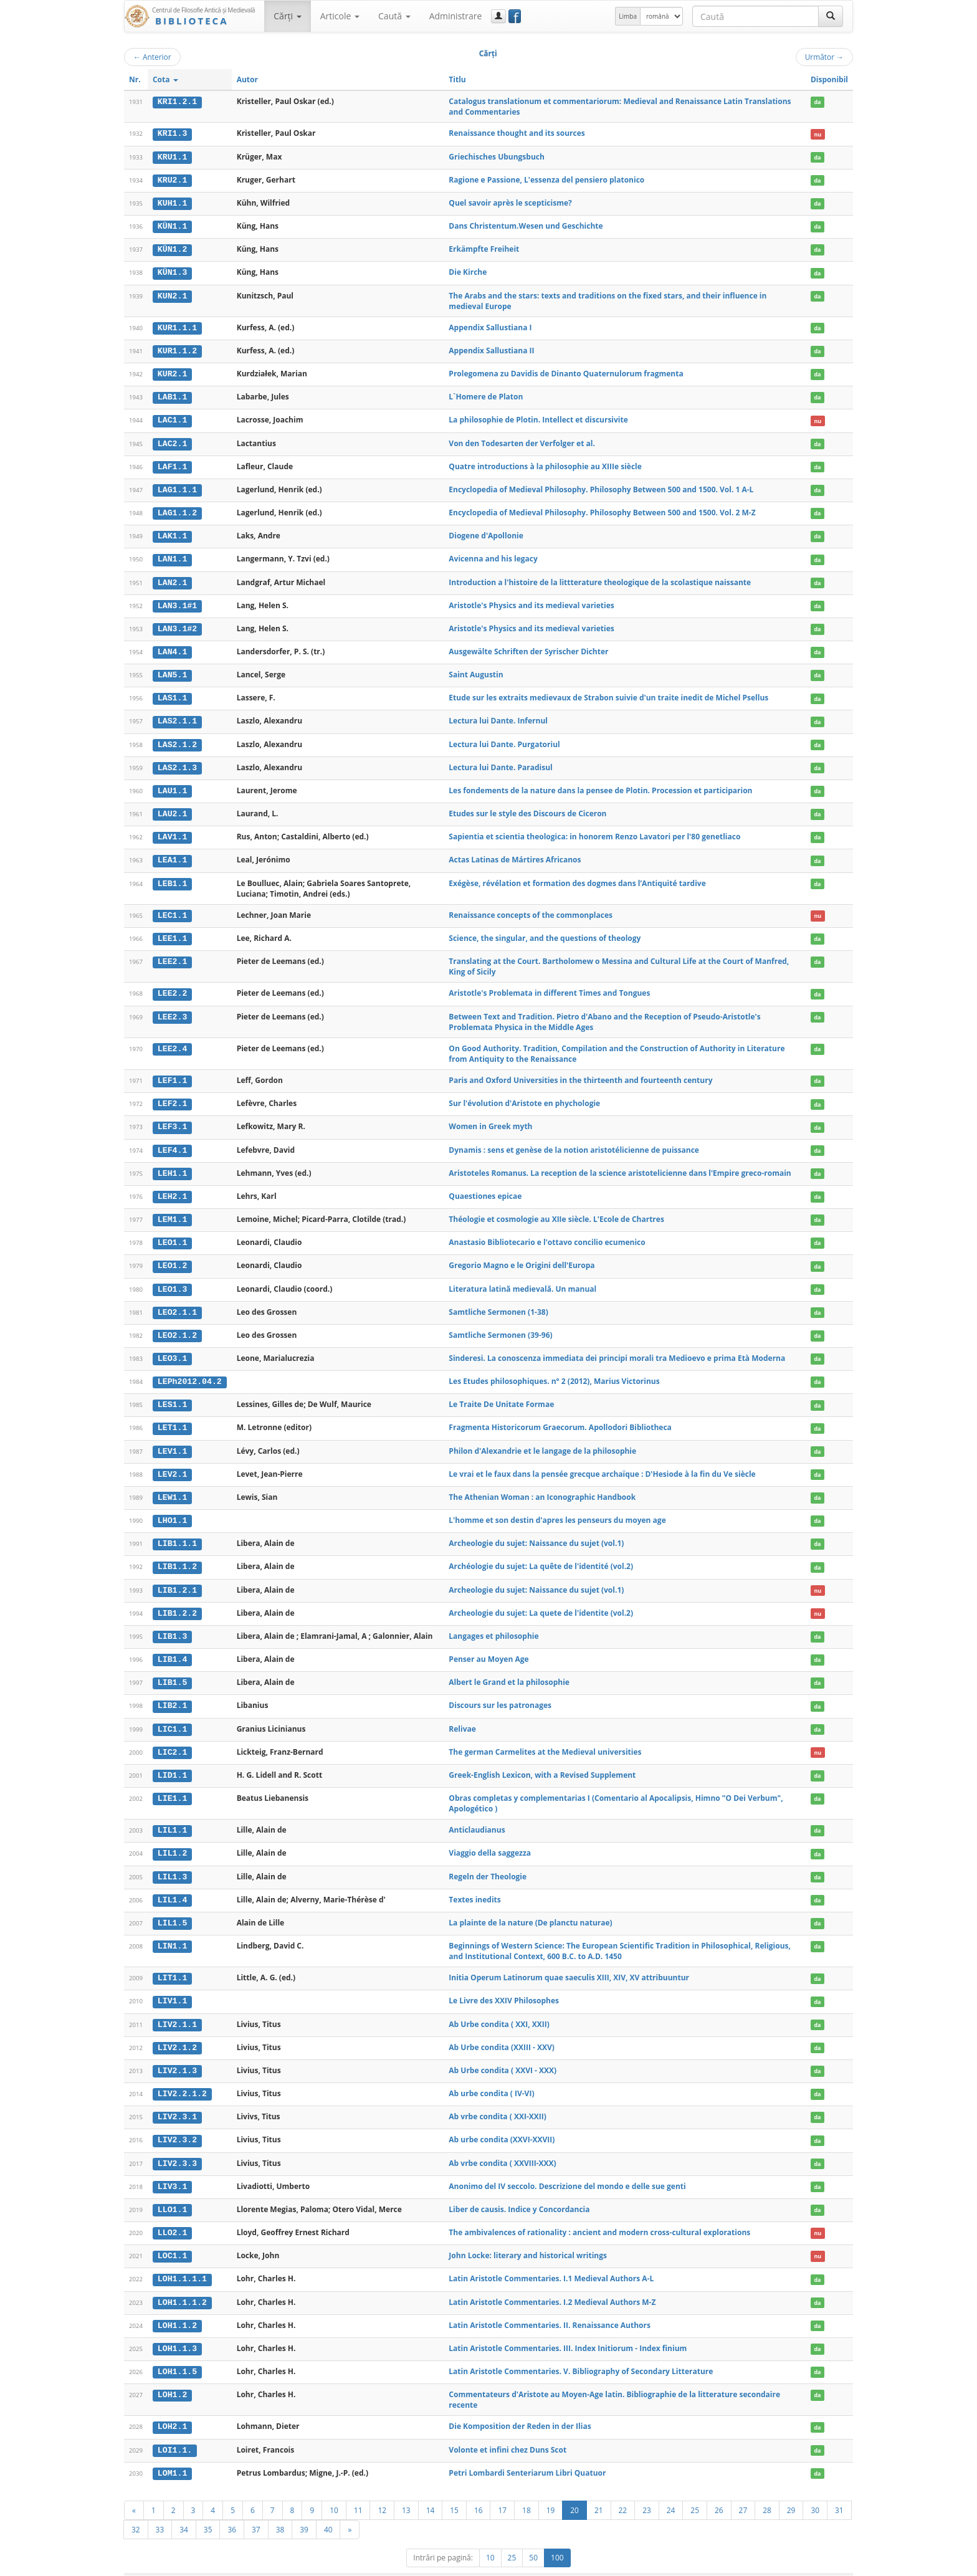  I want to click on UBB-FAM, so click(322, 2564).